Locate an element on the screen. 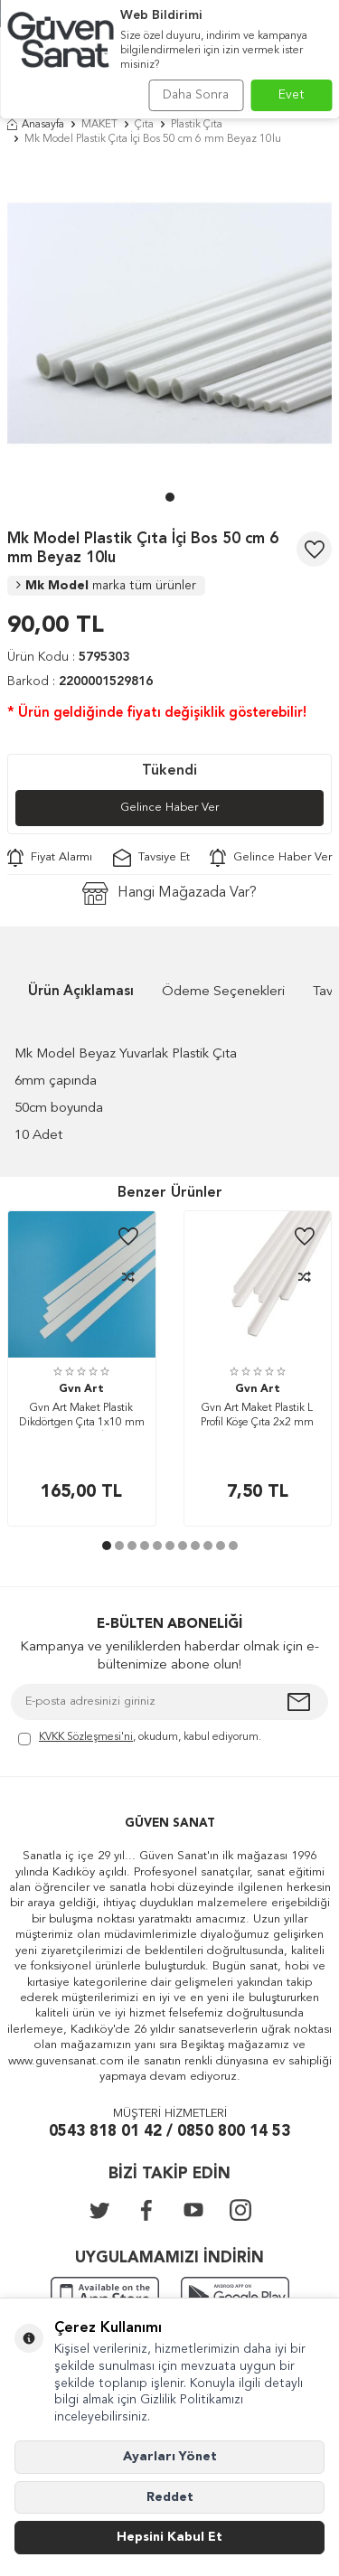  , okudum, kabul ediyorum. is located at coordinates (139, 1738).